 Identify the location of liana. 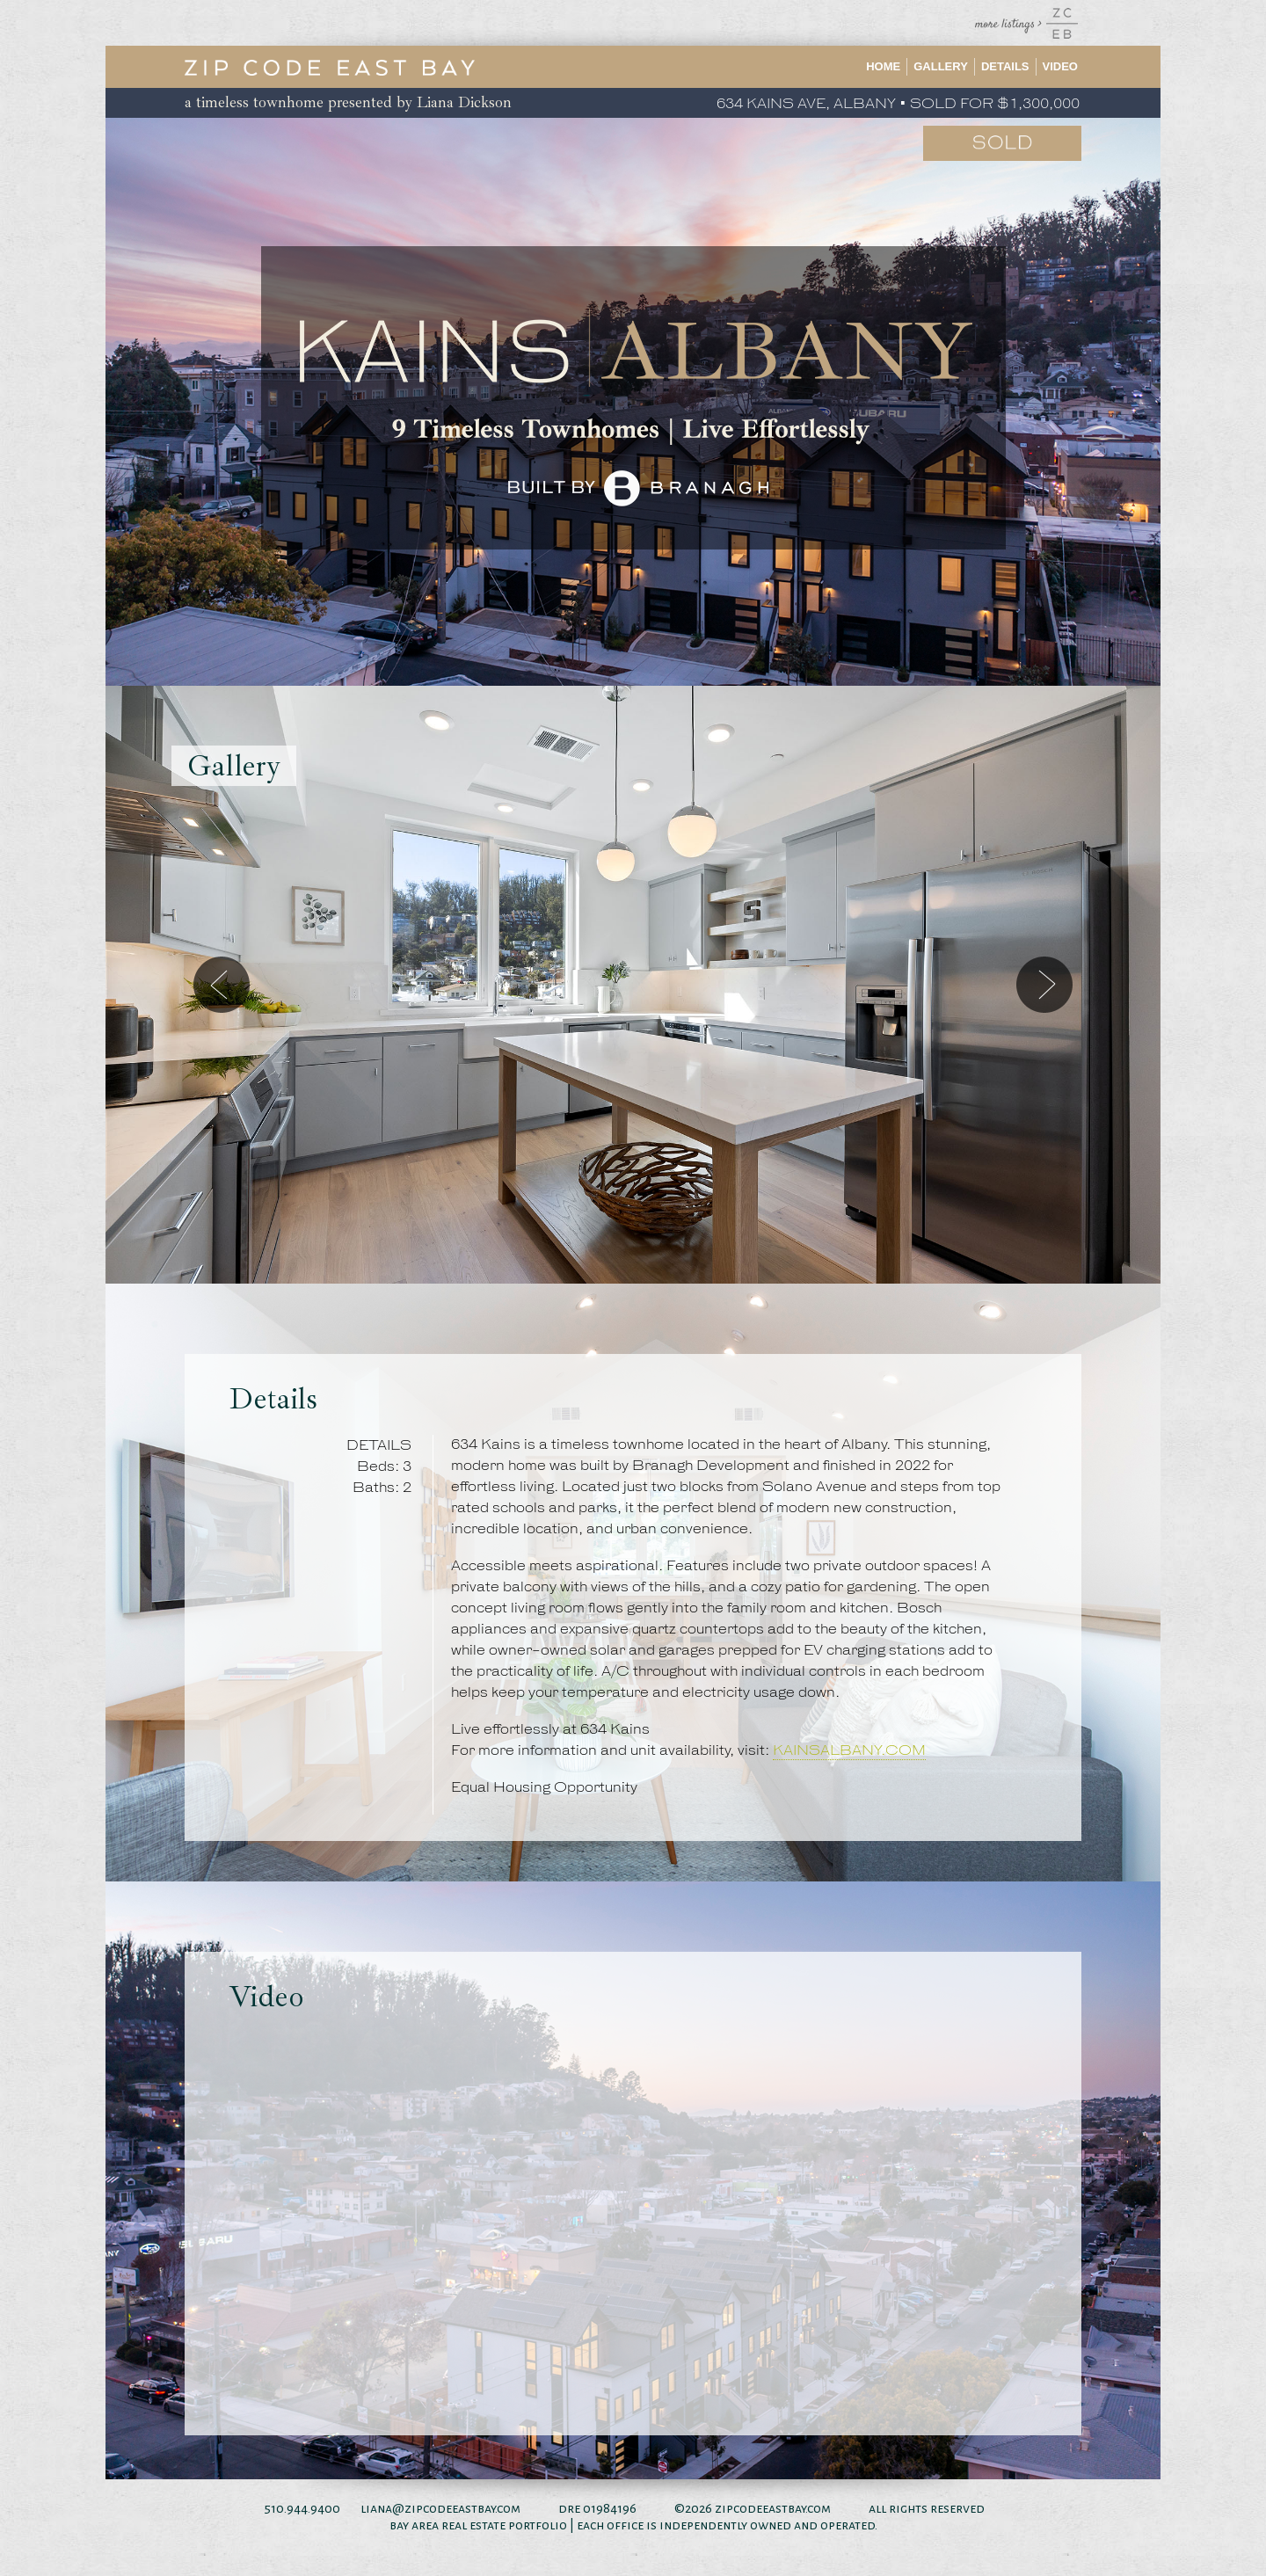
(376, 2508).